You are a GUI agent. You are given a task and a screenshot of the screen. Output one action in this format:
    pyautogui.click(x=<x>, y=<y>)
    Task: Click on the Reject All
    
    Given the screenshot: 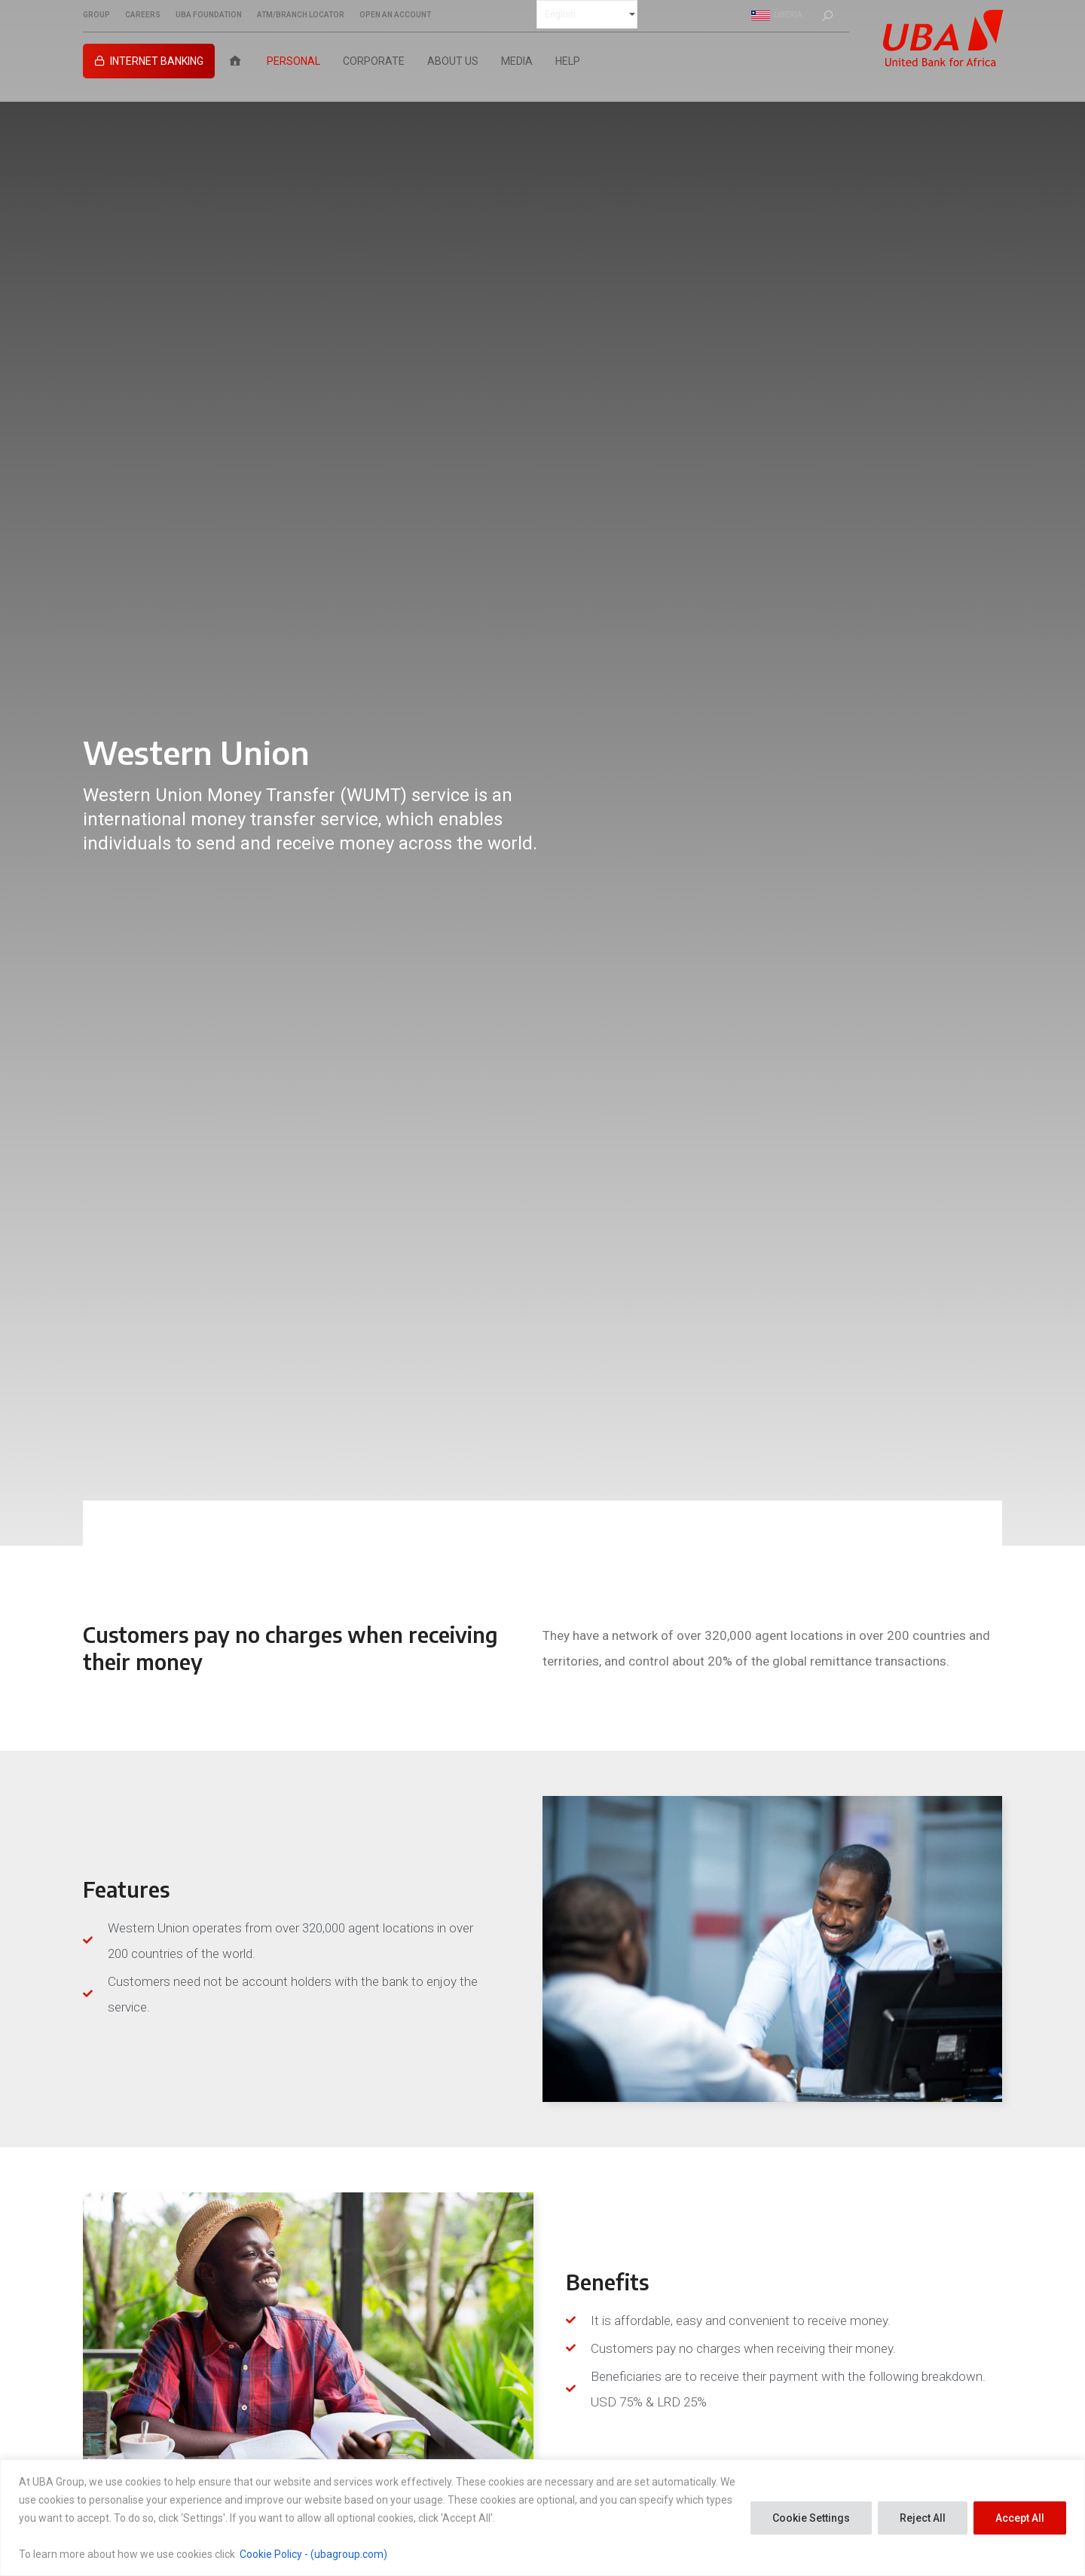 What is the action you would take?
    pyautogui.click(x=923, y=2518)
    